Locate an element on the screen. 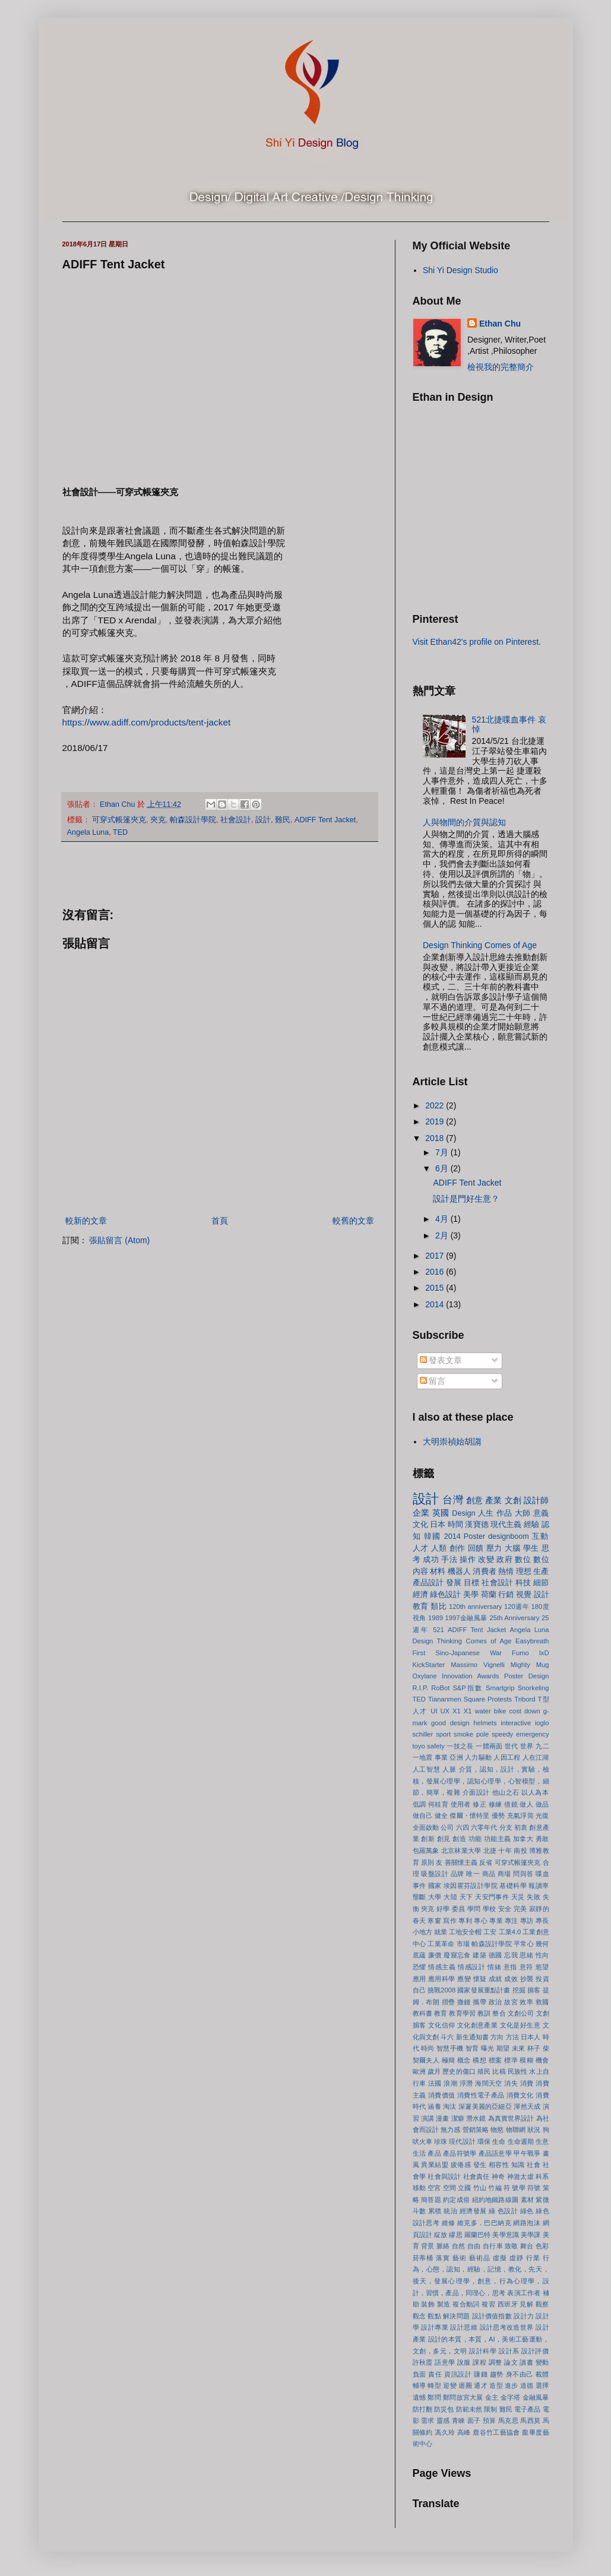 The image size is (611, 2576). 觀察 is located at coordinates (542, 2304).